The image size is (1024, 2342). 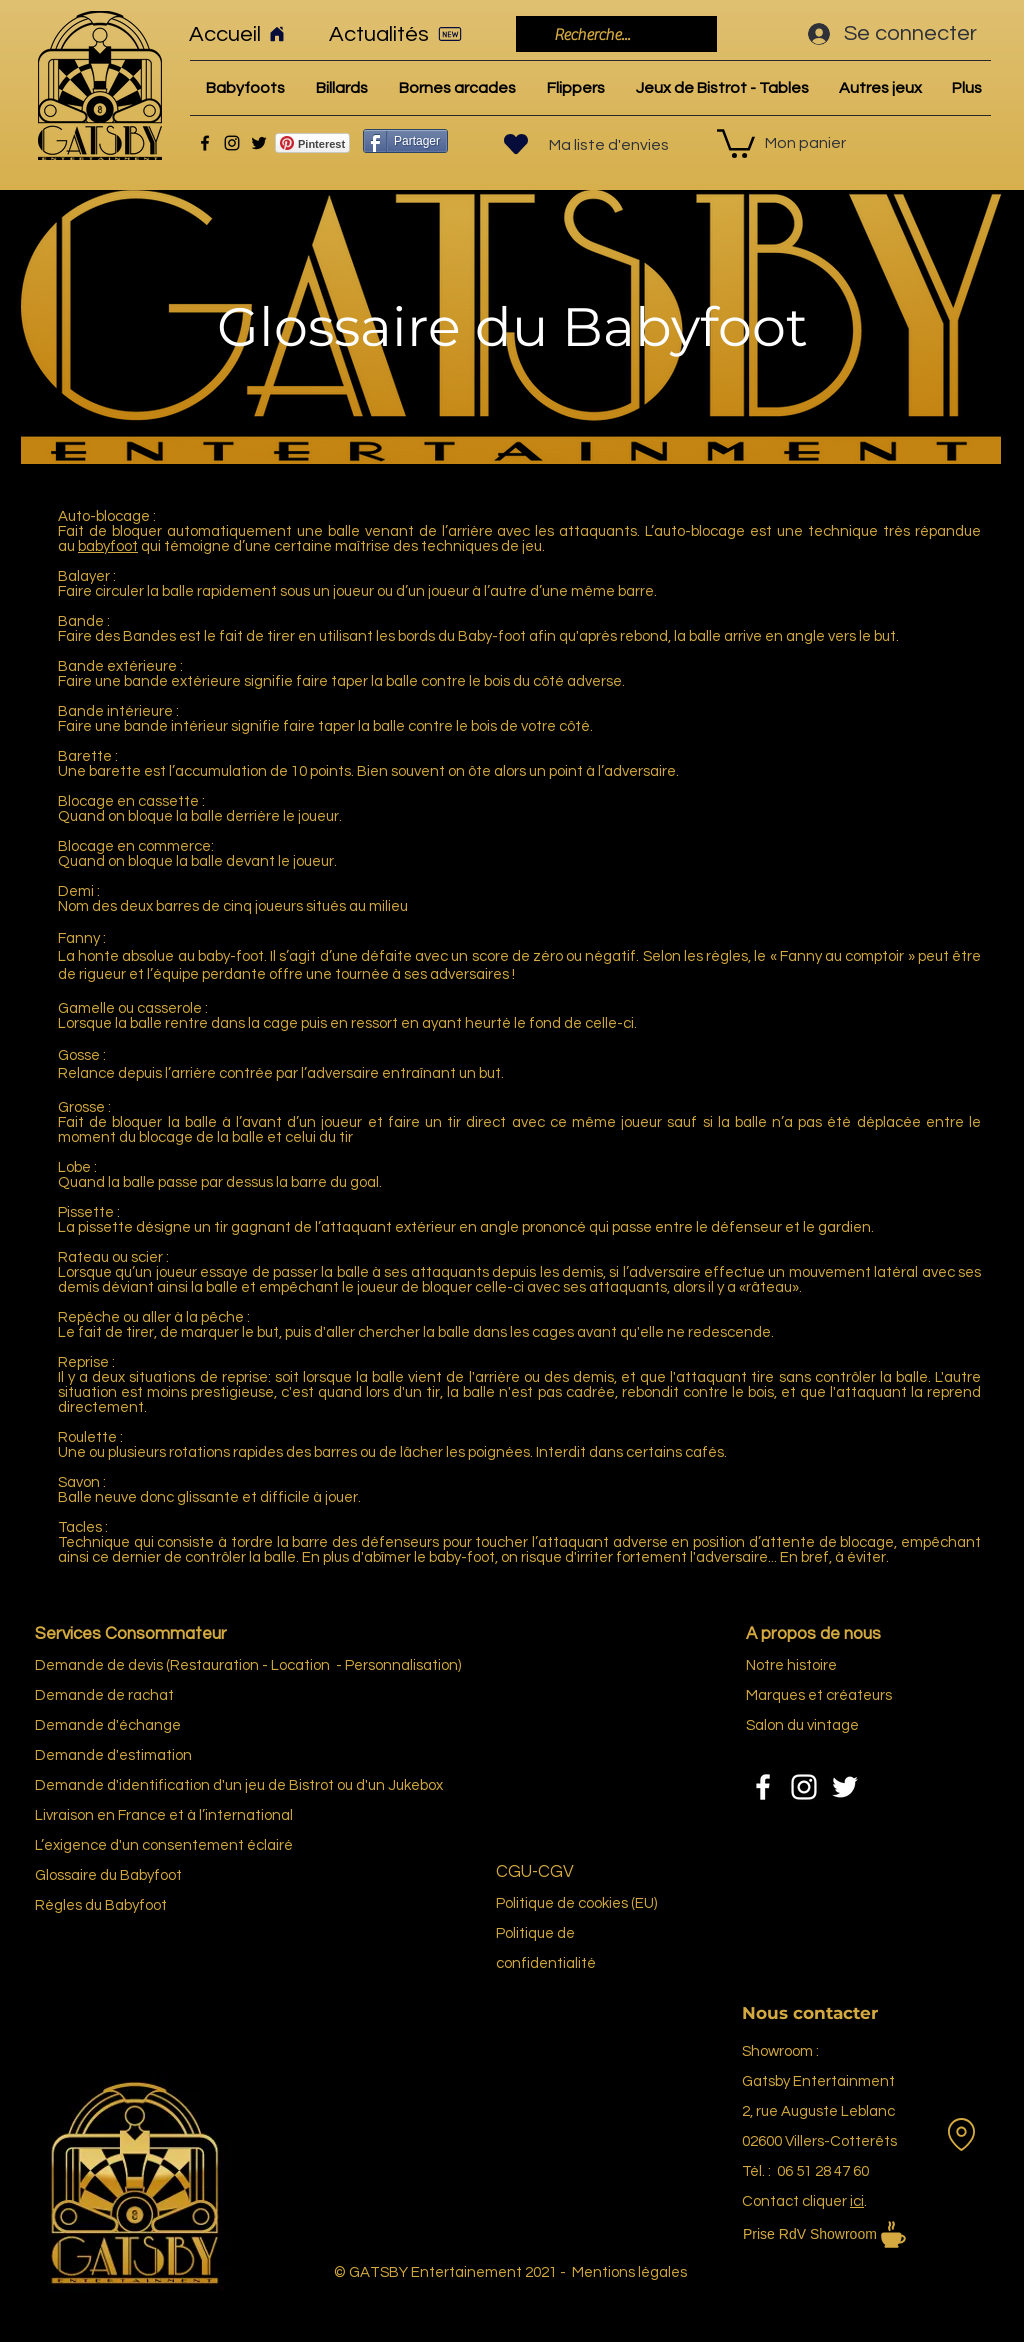 What do you see at coordinates (232, 143) in the screenshot?
I see `[Instagram]` at bounding box center [232, 143].